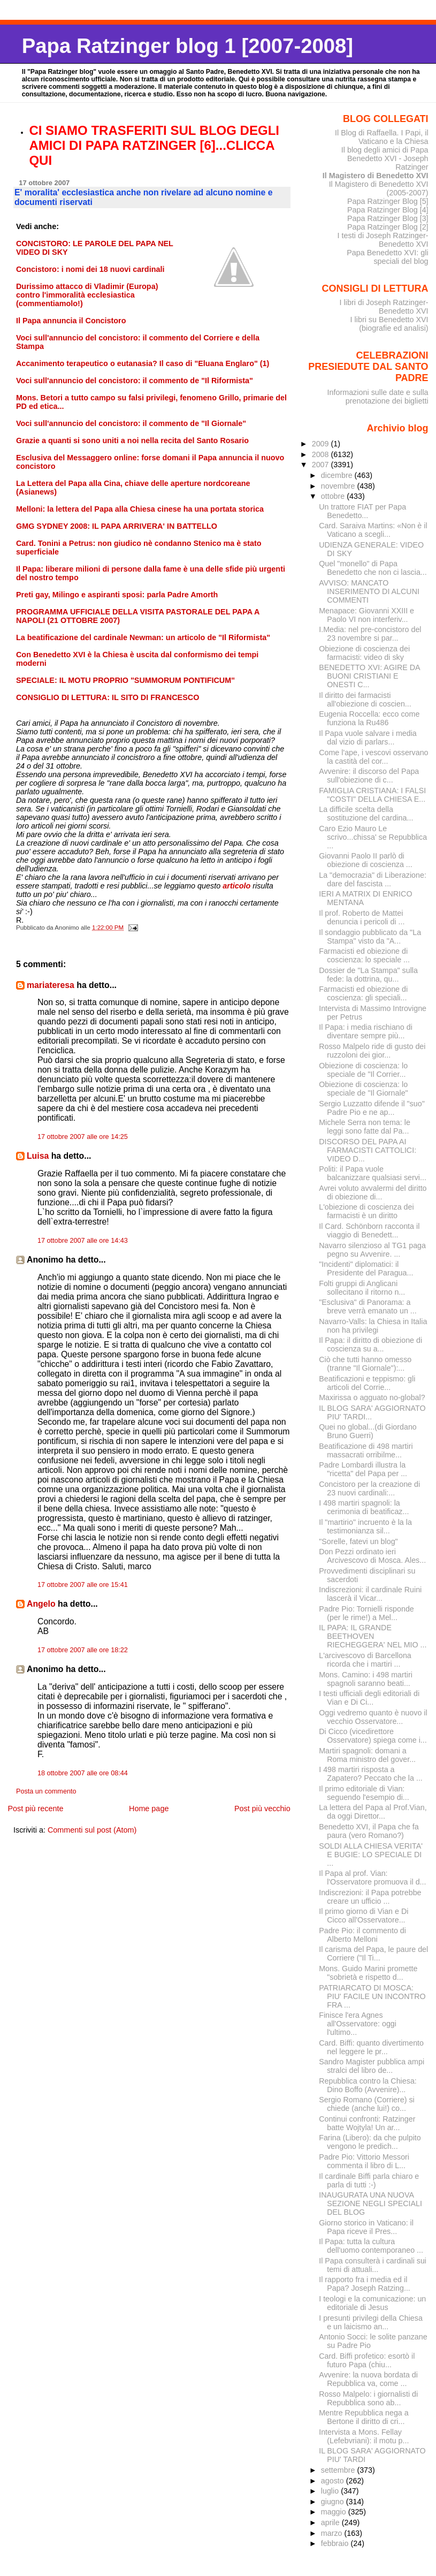 The width and height of the screenshot is (436, 2576). Describe the element at coordinates (363, 993) in the screenshot. I see `Farmacisti ed obiezione di coscienza: gli speciali...` at that location.